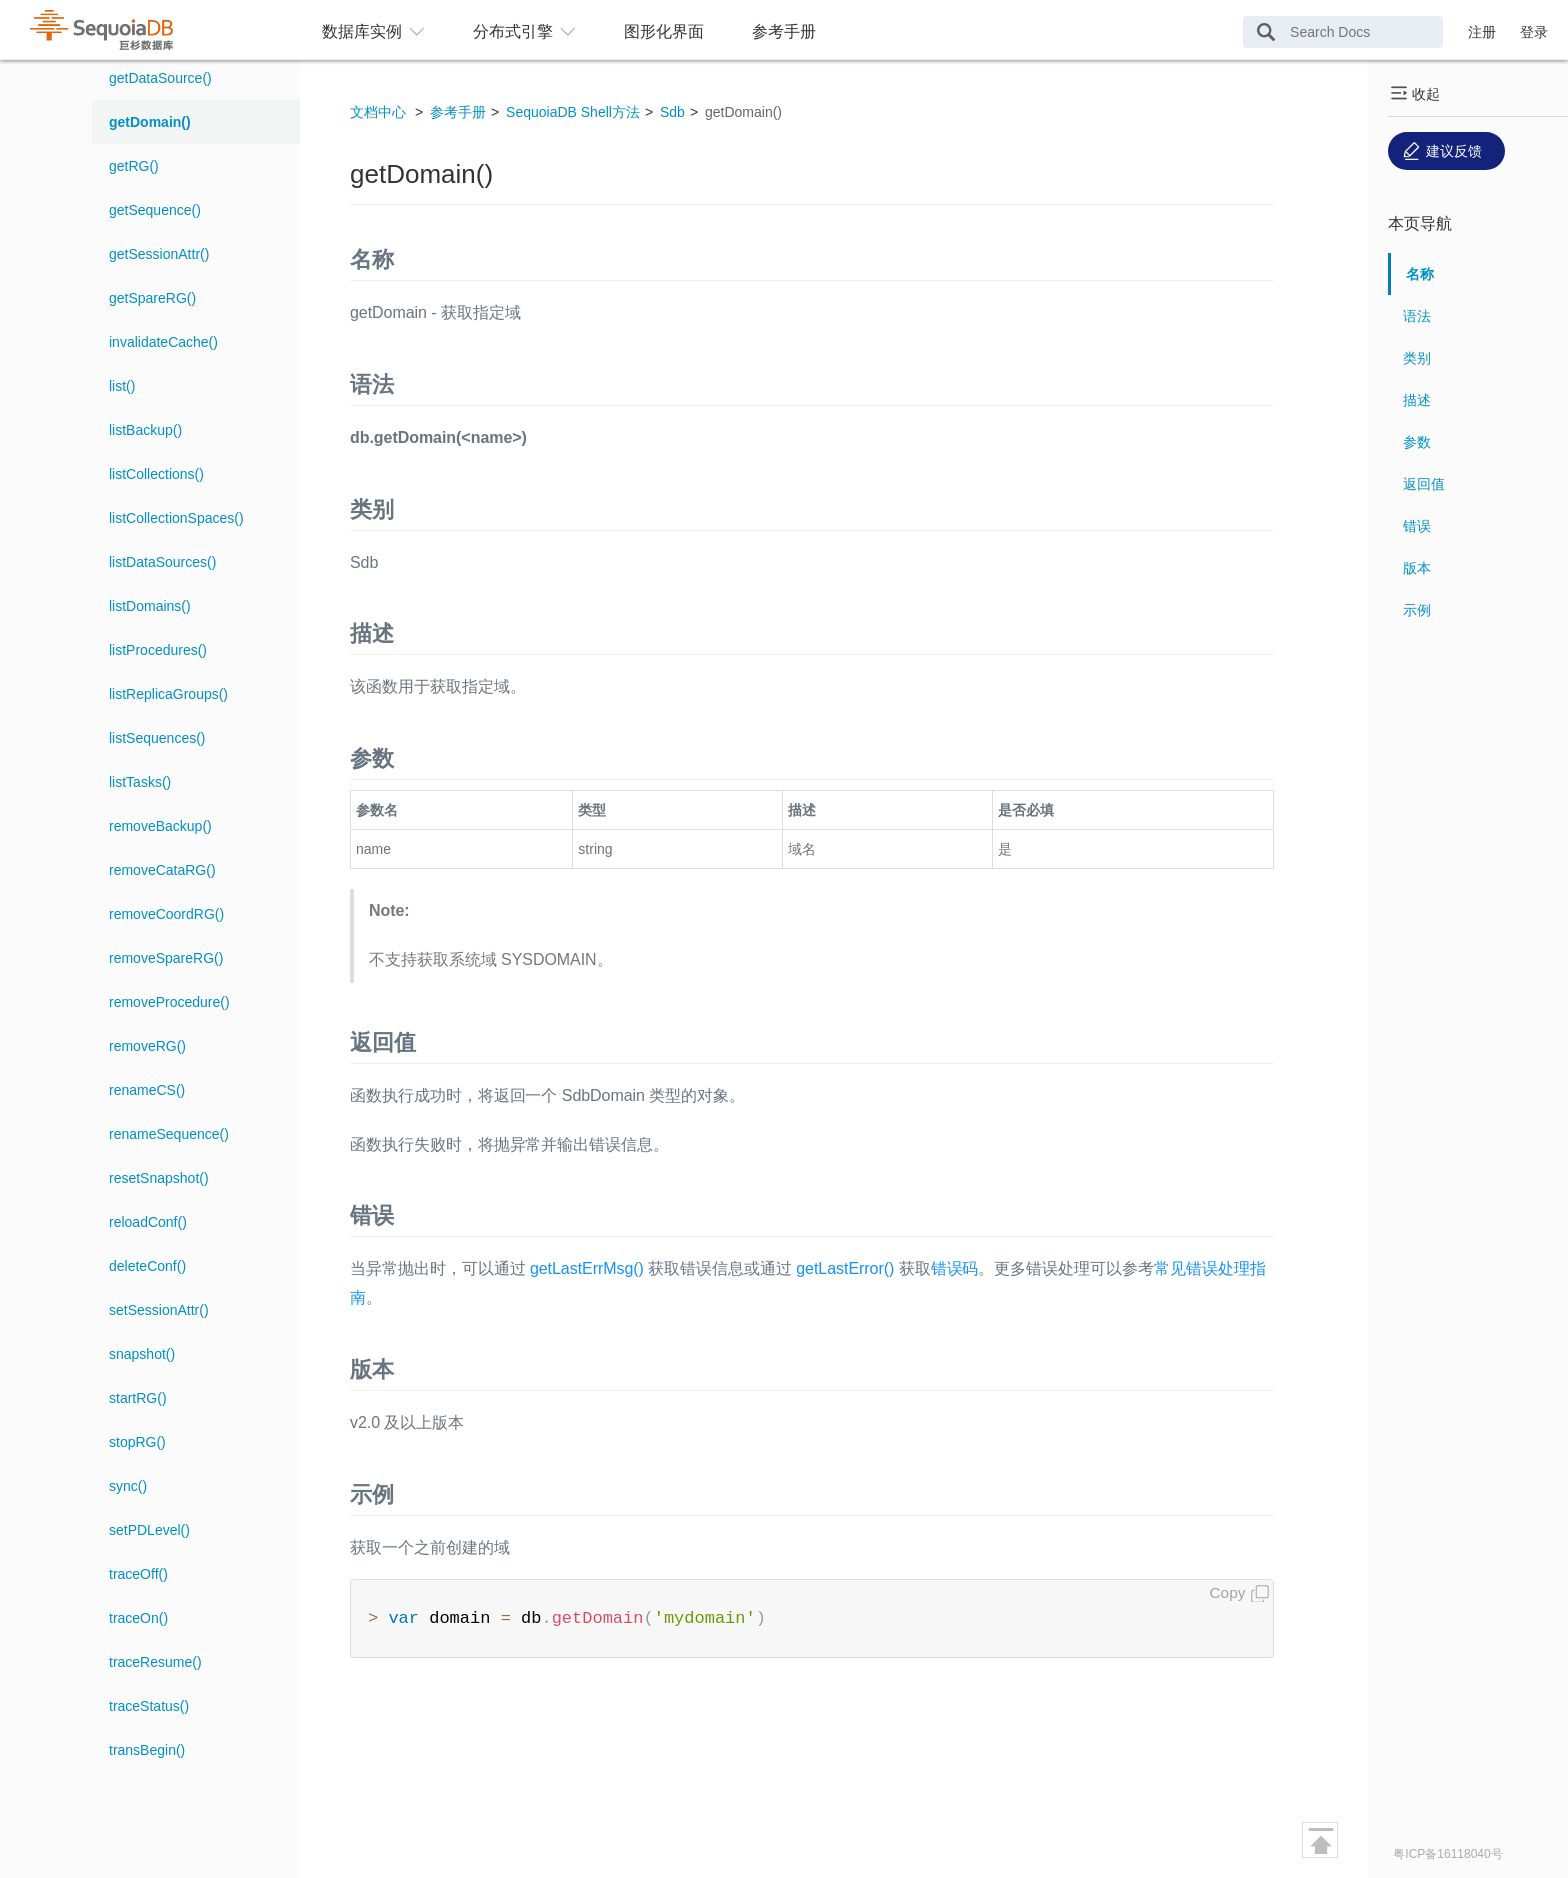 The width and height of the screenshot is (1568, 1878). What do you see at coordinates (156, 474) in the screenshot?
I see `listCollections()` at bounding box center [156, 474].